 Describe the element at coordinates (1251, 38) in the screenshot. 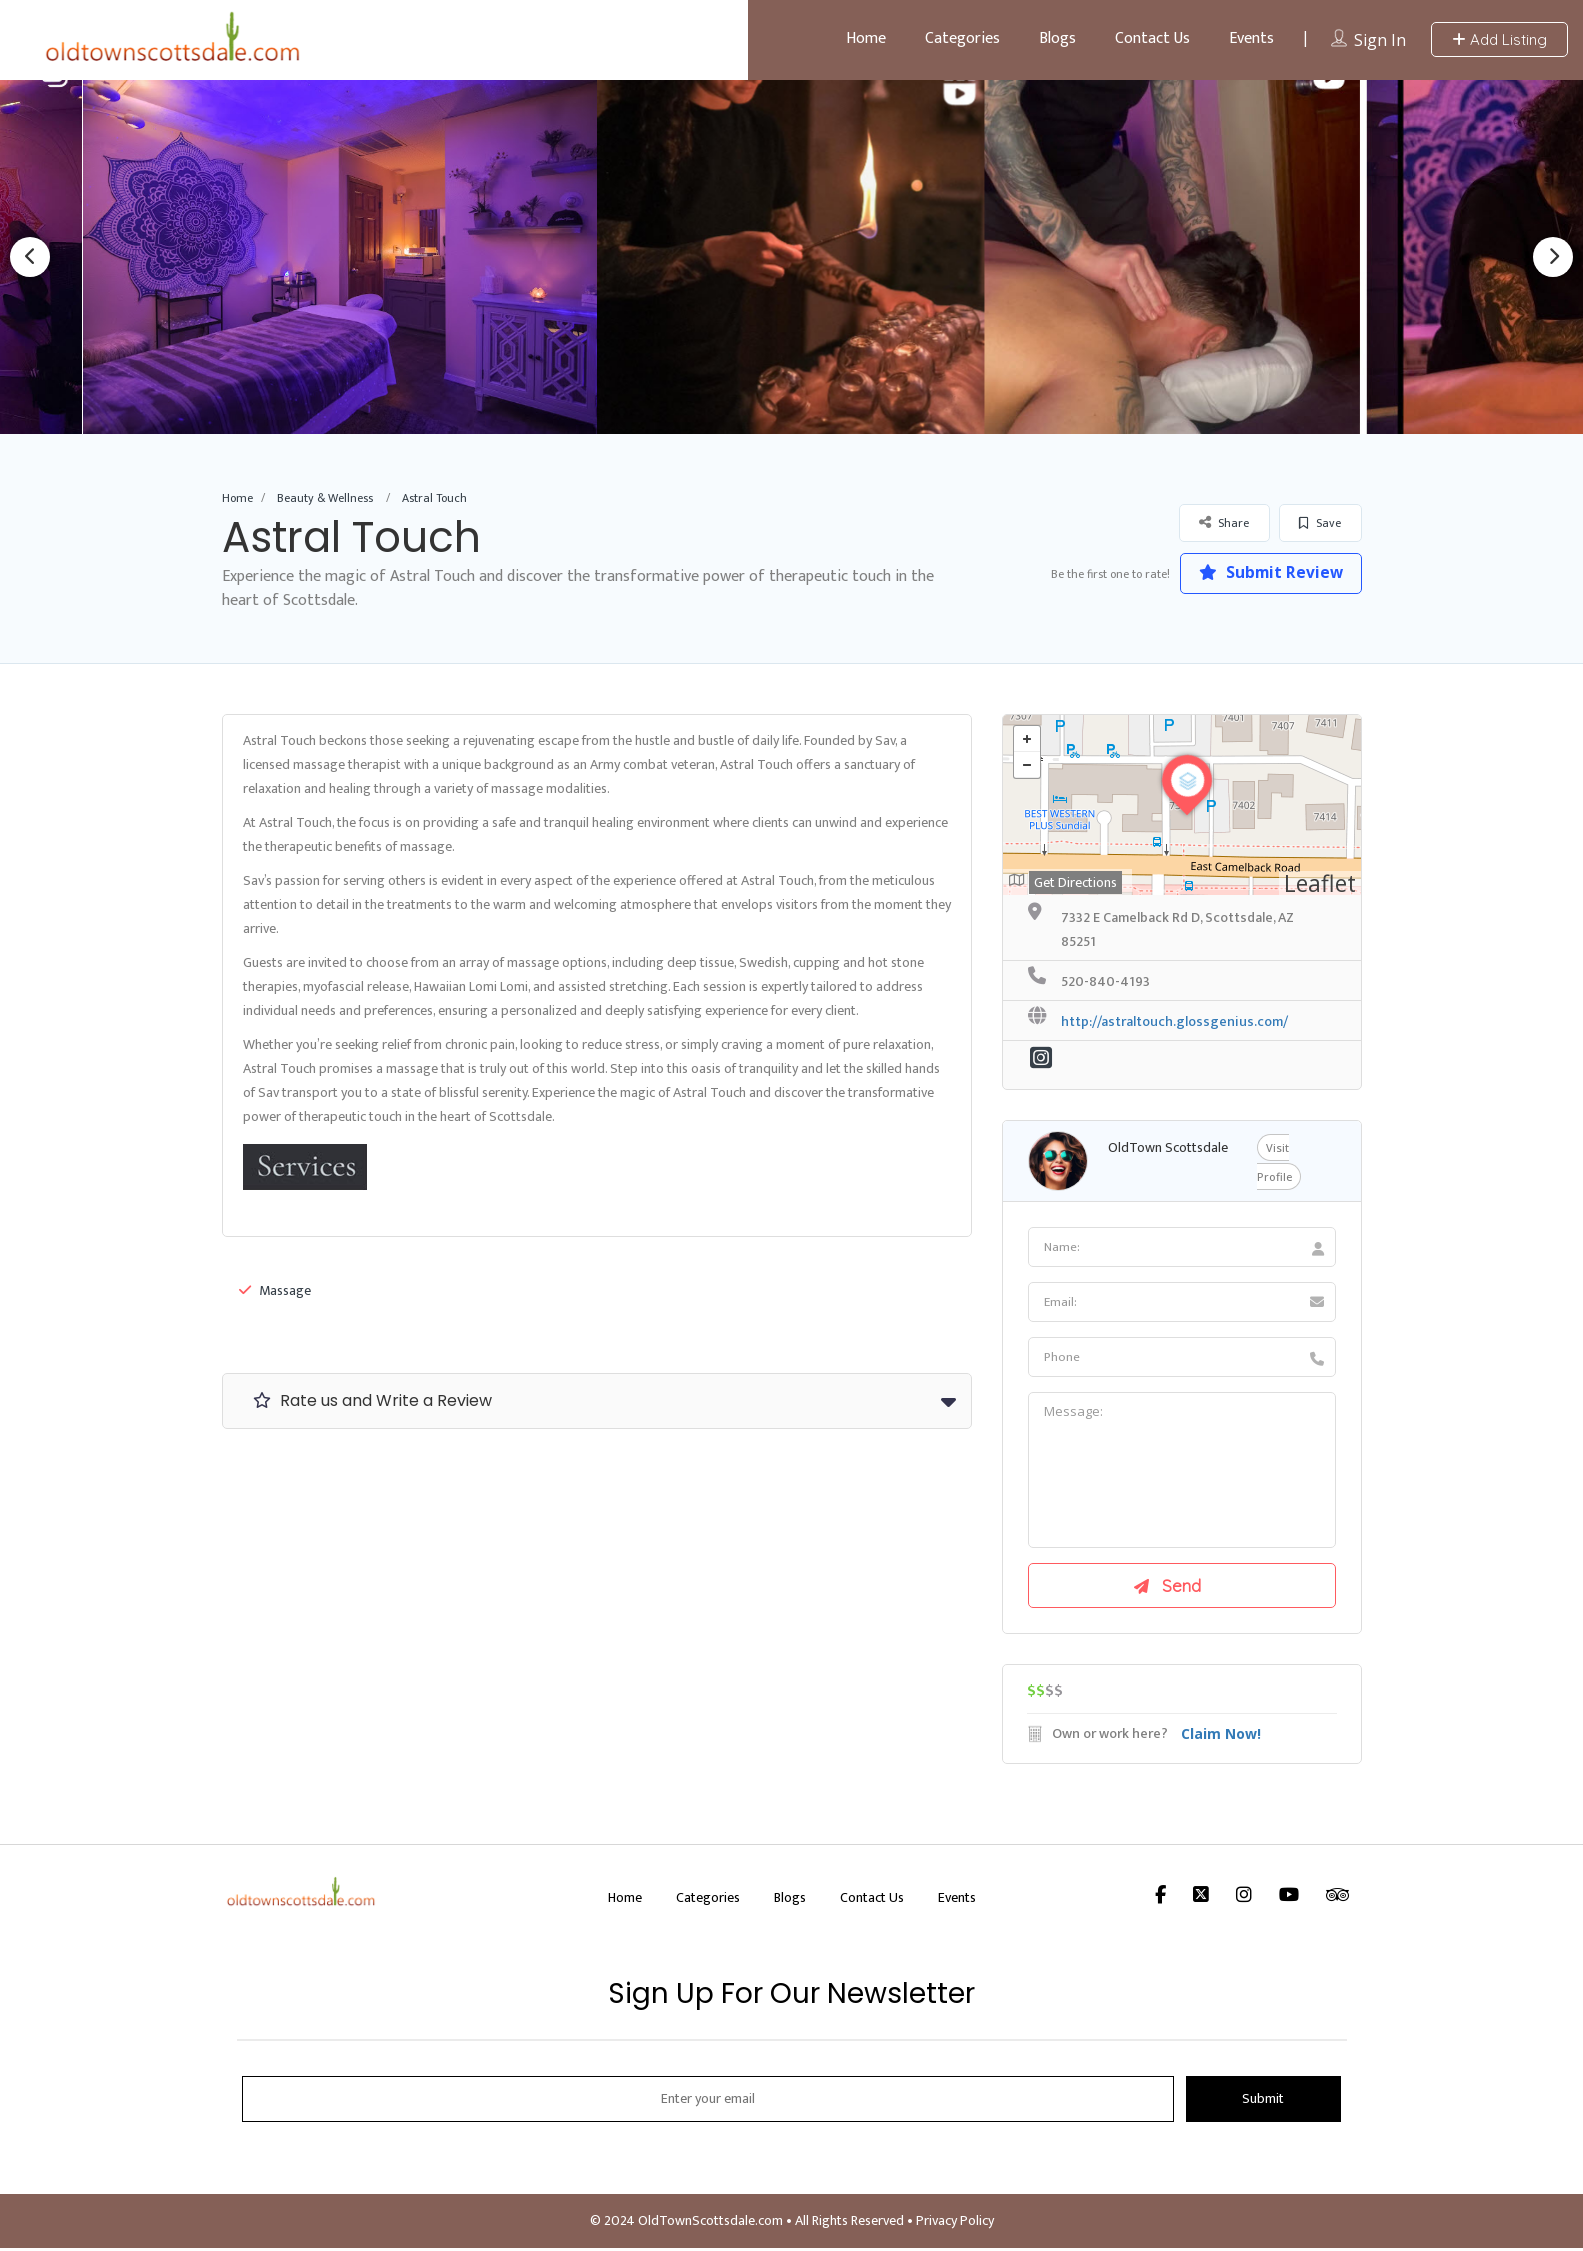

I see `Events` at that location.